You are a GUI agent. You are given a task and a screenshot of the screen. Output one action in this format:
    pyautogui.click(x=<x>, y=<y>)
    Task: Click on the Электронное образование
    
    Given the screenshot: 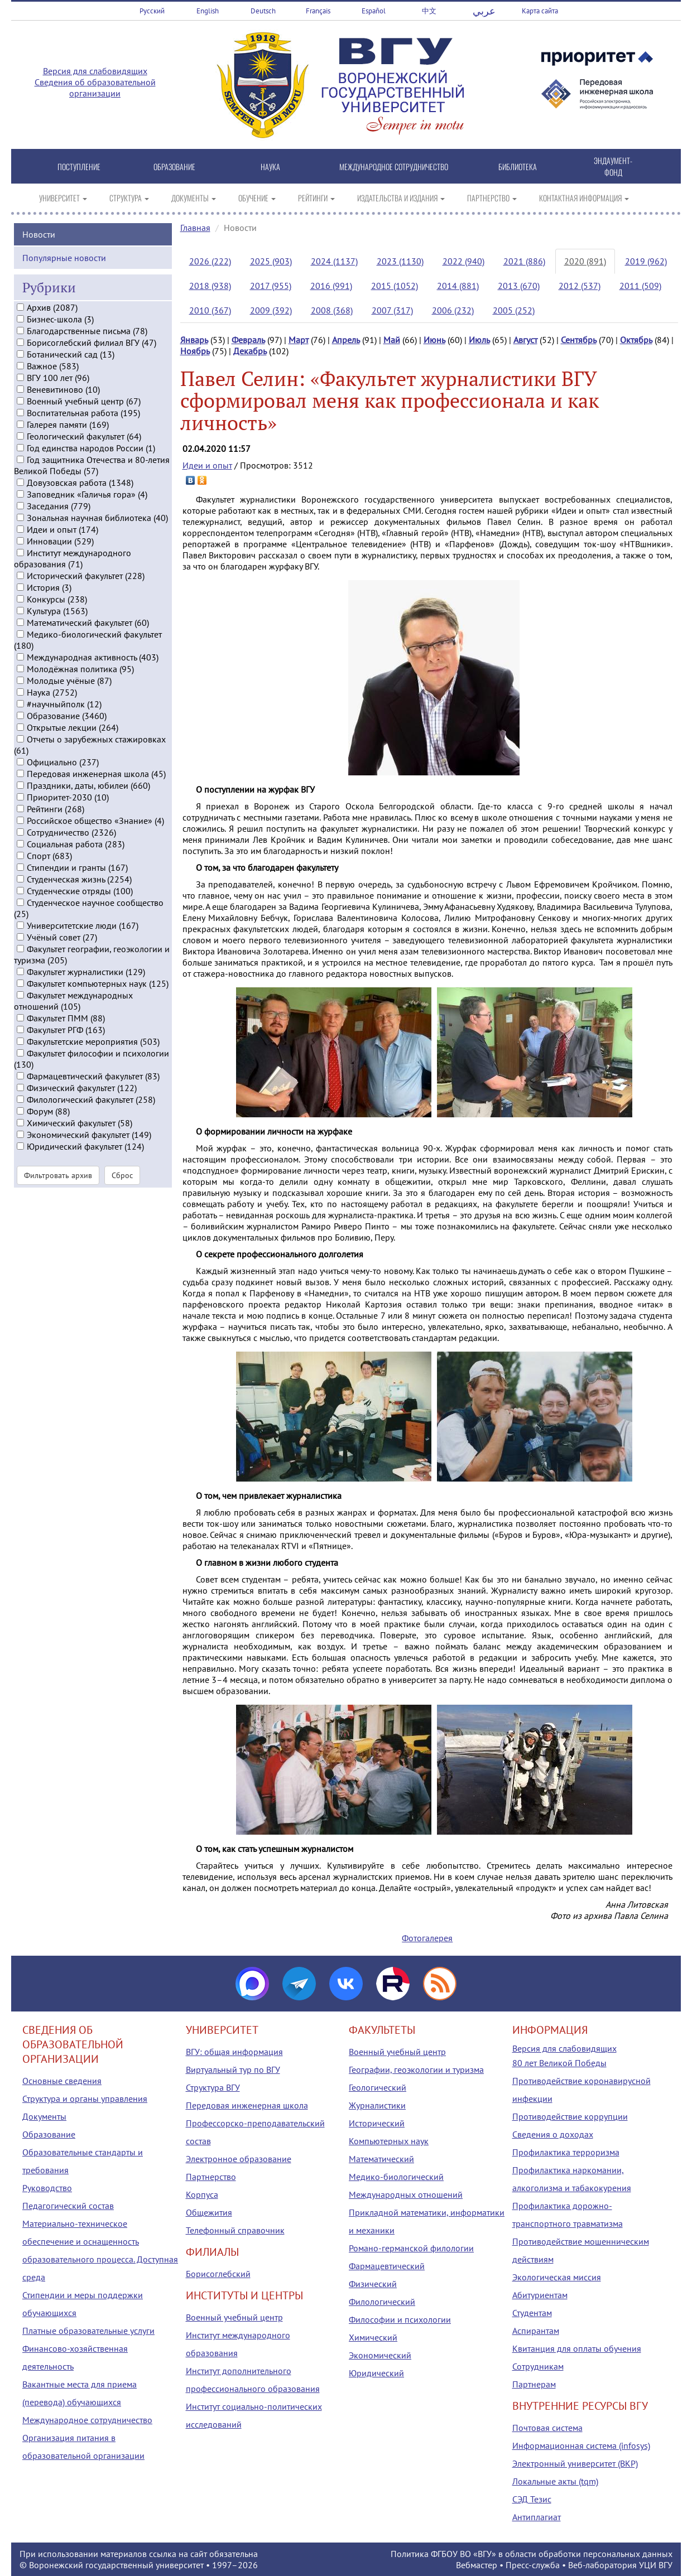 What is the action you would take?
    pyautogui.click(x=238, y=2158)
    